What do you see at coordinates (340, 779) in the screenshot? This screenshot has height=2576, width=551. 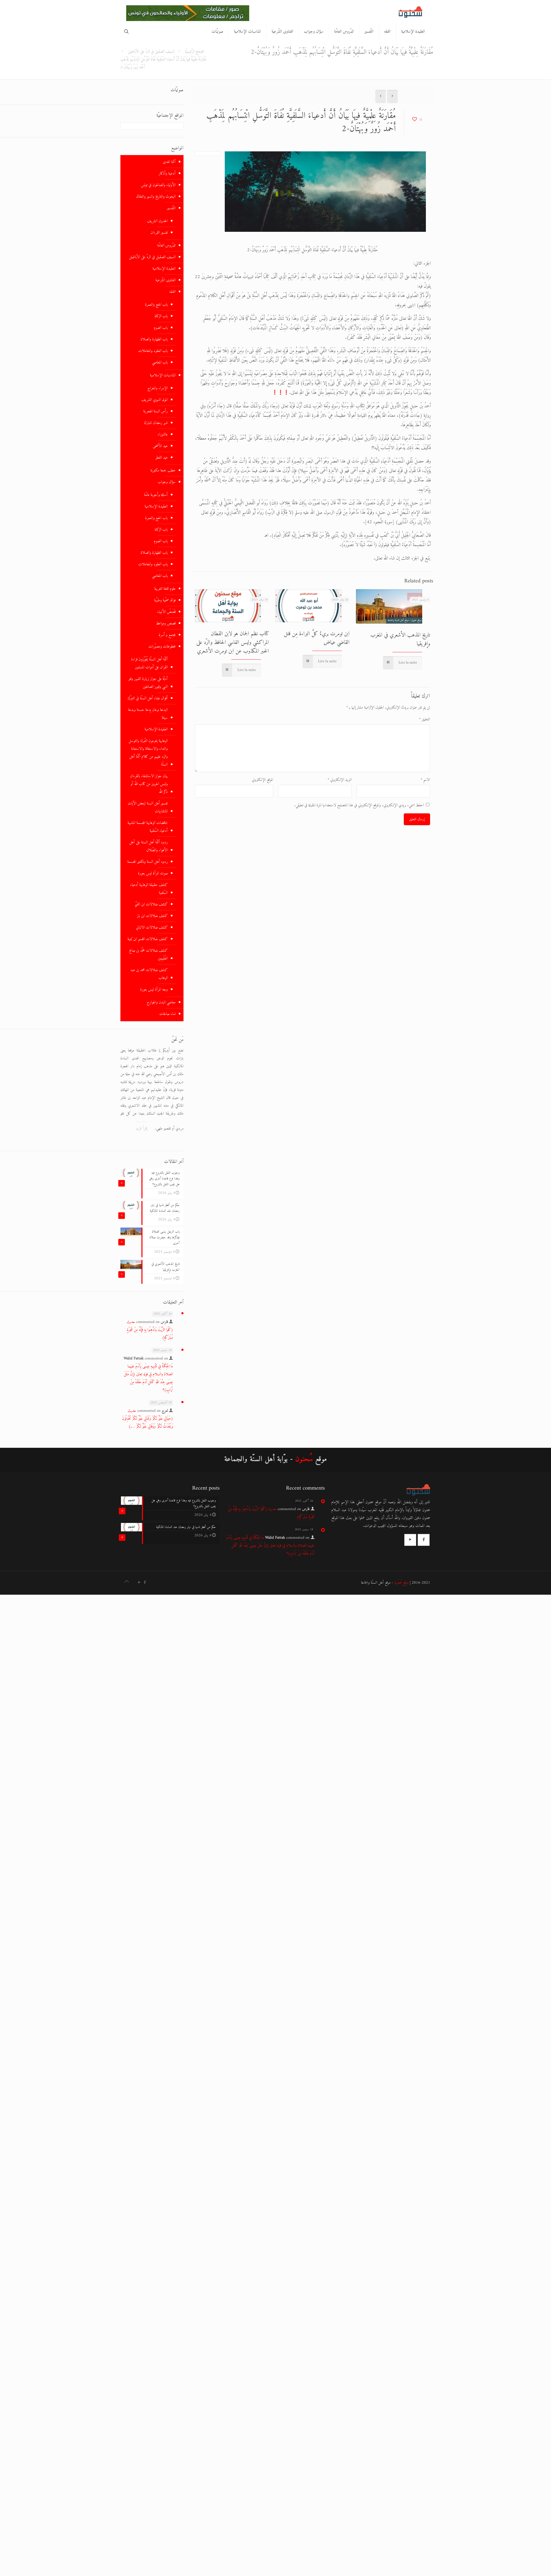 I see `البريد الإلكتروني` at bounding box center [340, 779].